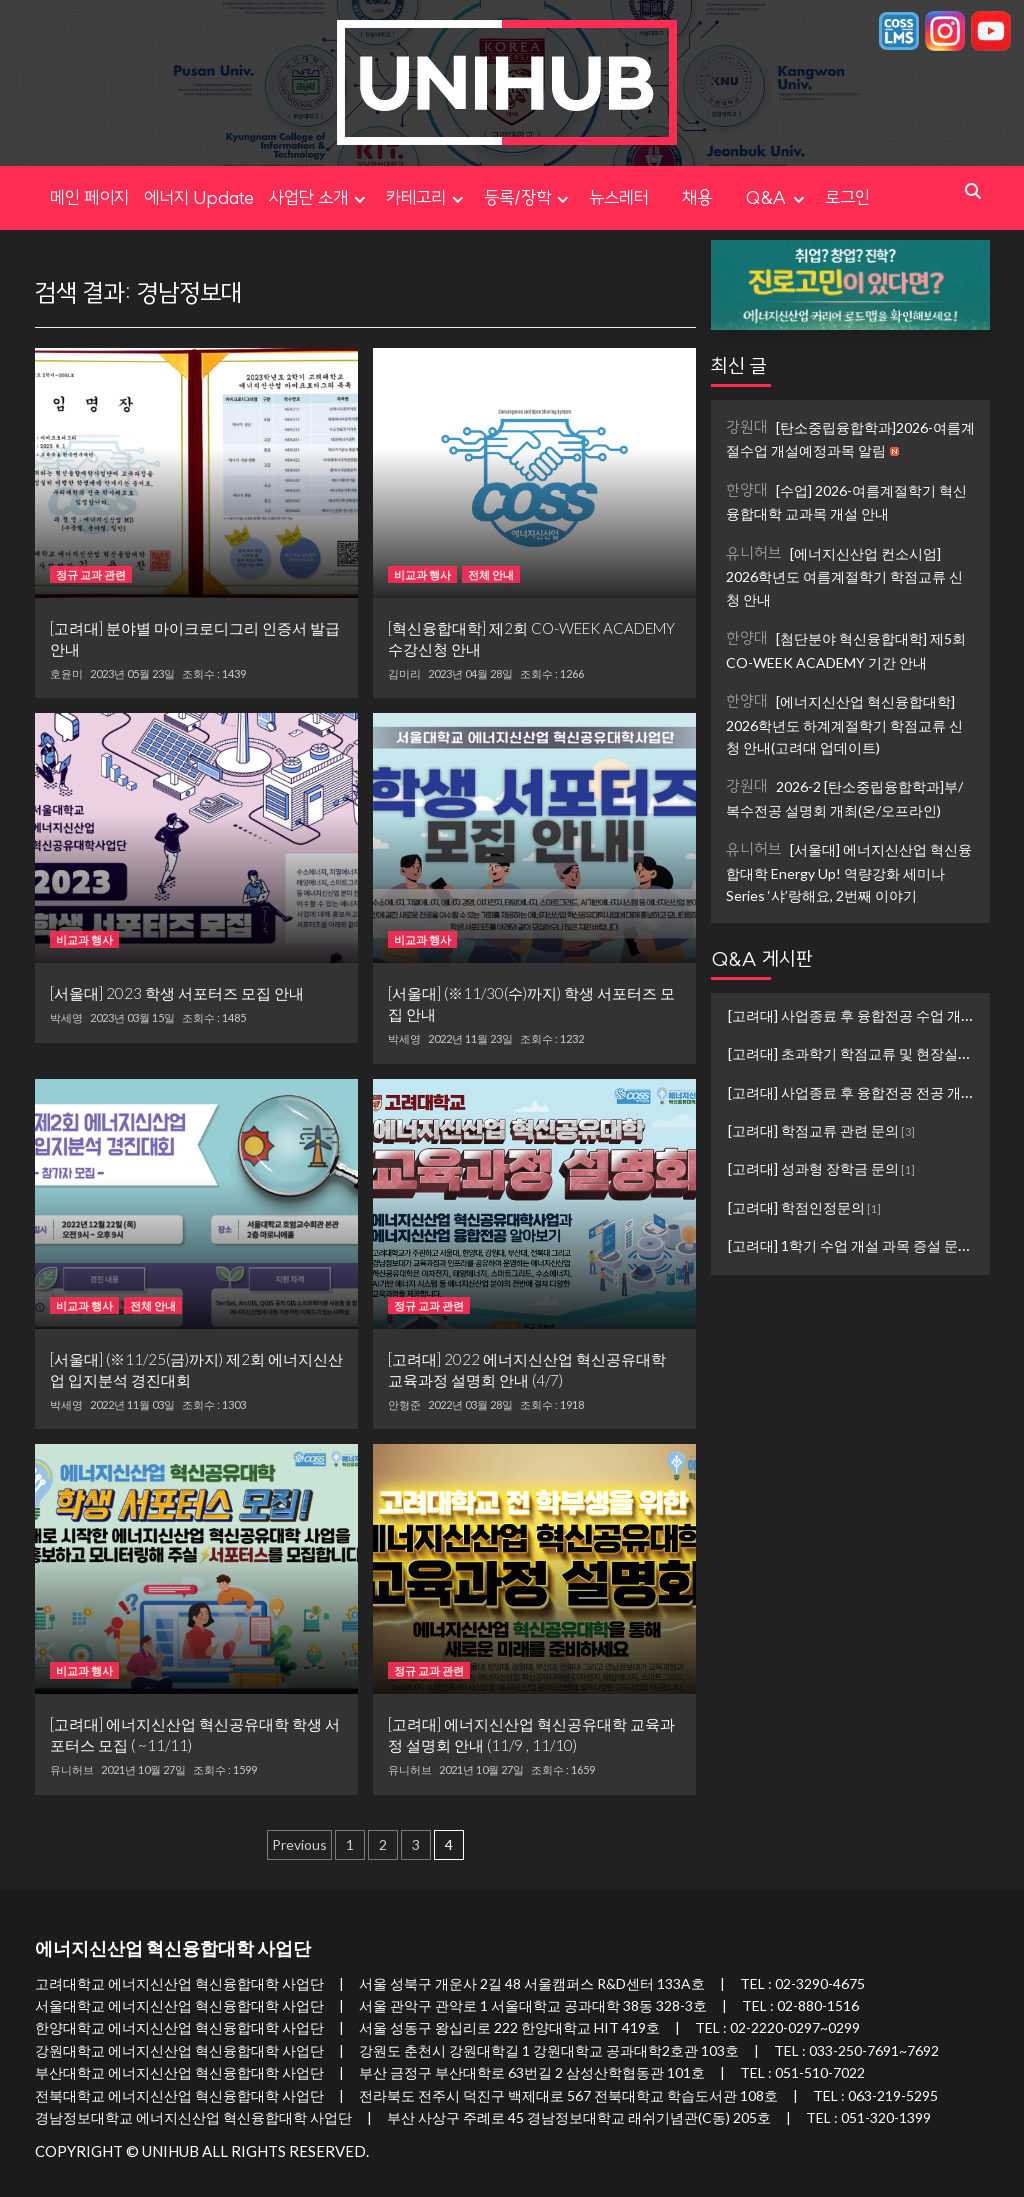 Image resolution: width=1024 pixels, height=2197 pixels. I want to click on 호윤미, so click(66, 674).